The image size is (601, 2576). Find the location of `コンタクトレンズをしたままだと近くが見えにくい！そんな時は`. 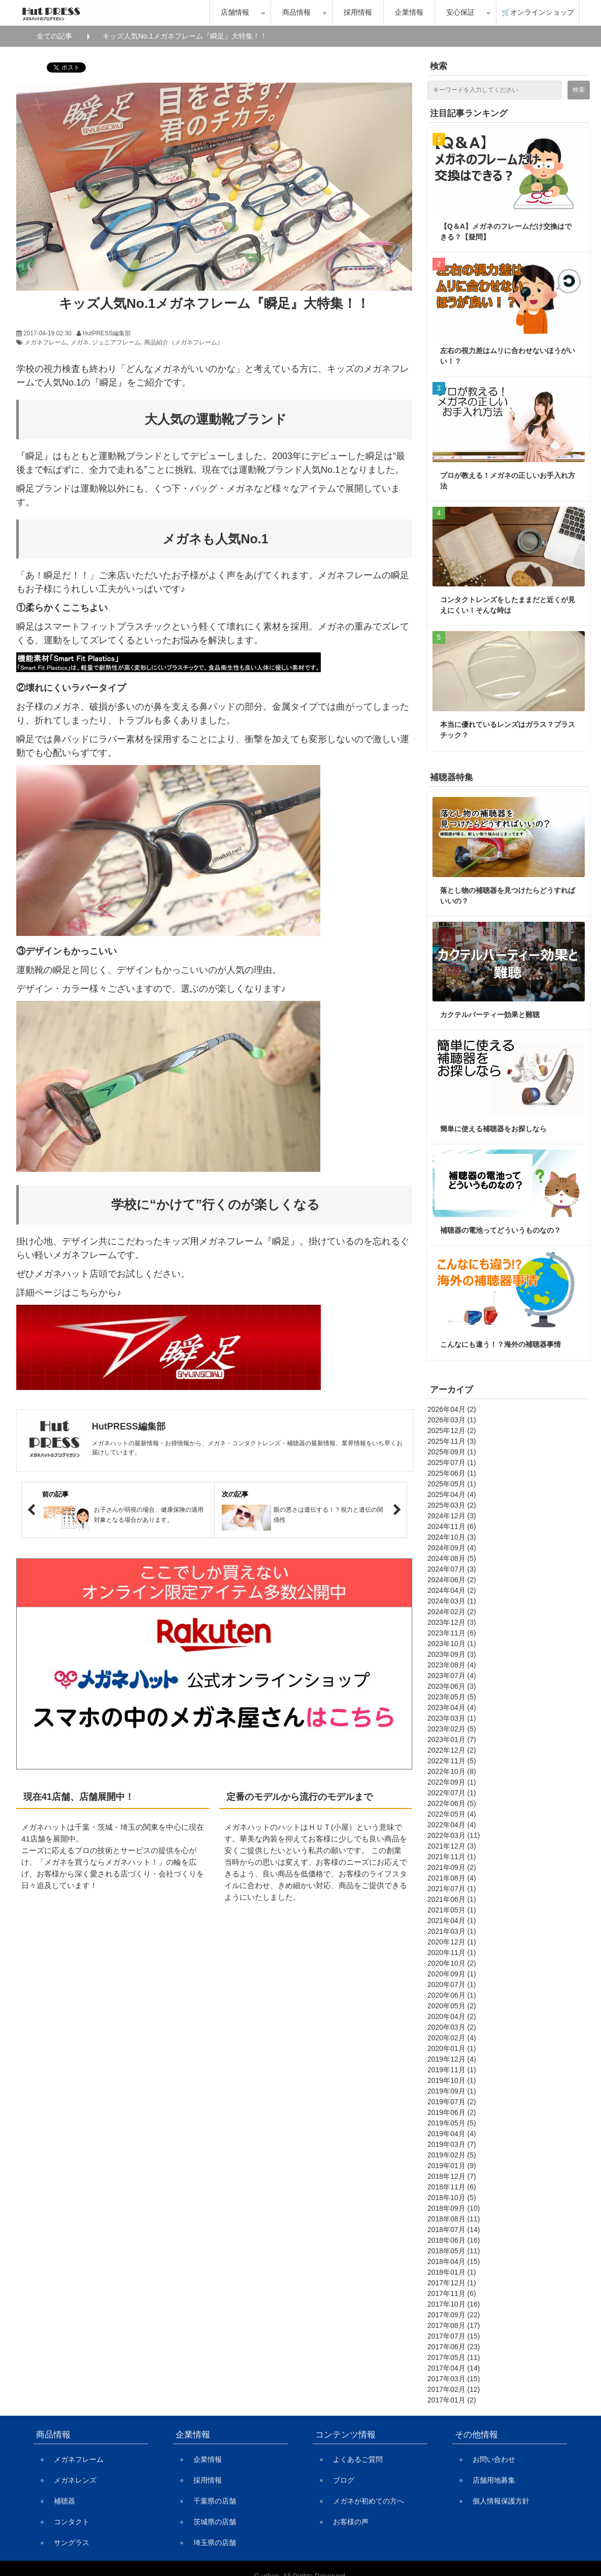

コンタクトレンズをしたままだと近くが見えにくい！そんな時は is located at coordinates (507, 605).